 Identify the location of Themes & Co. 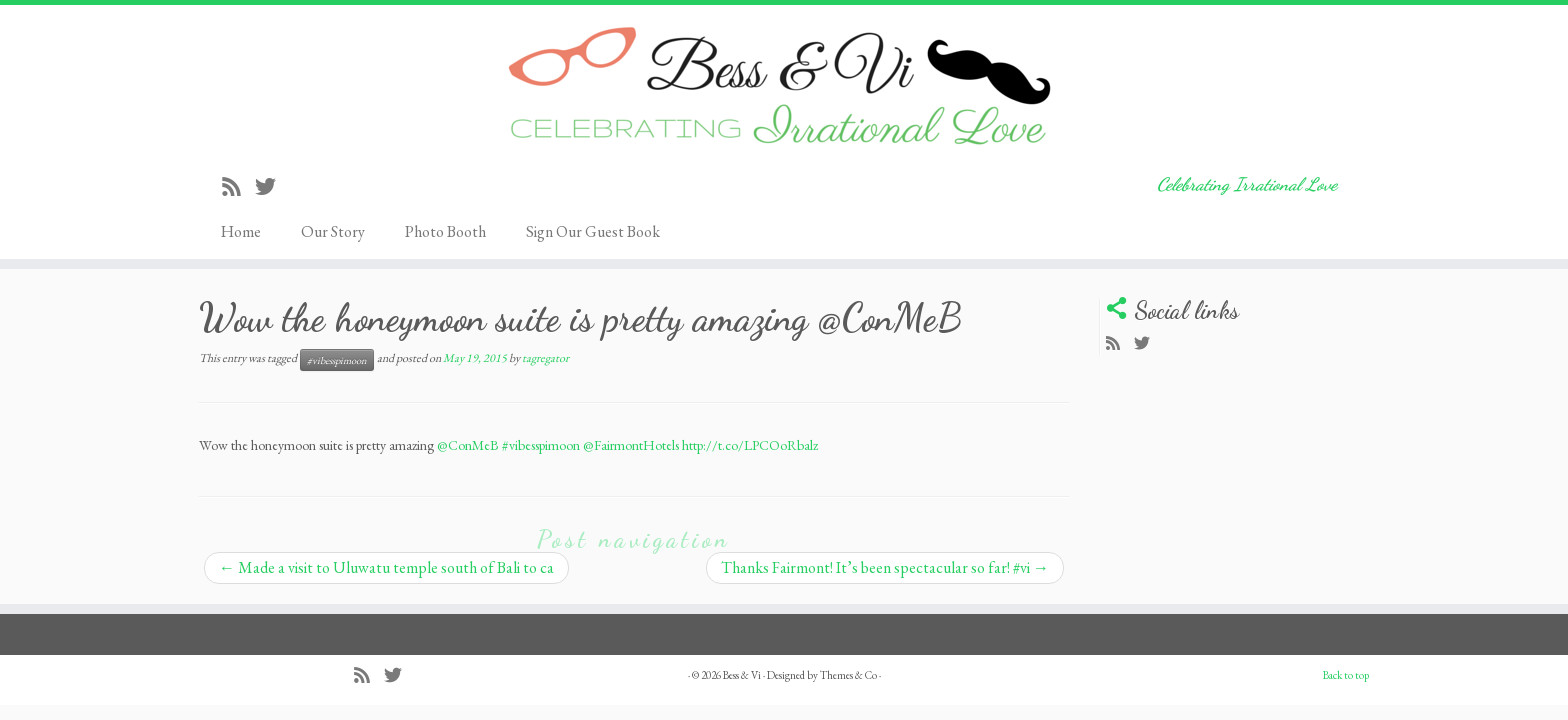
(848, 675).